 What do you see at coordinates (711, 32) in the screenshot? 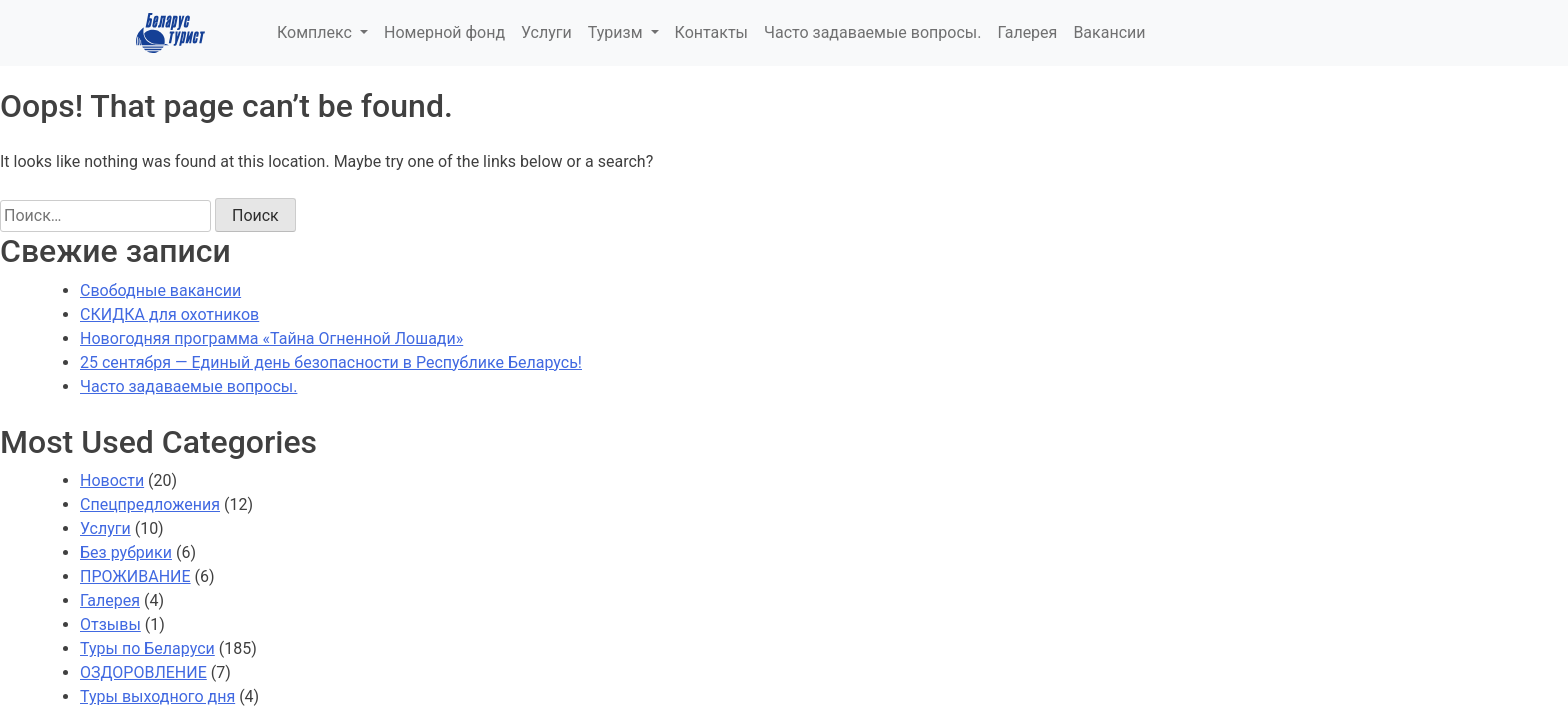
I see `Контакты` at bounding box center [711, 32].